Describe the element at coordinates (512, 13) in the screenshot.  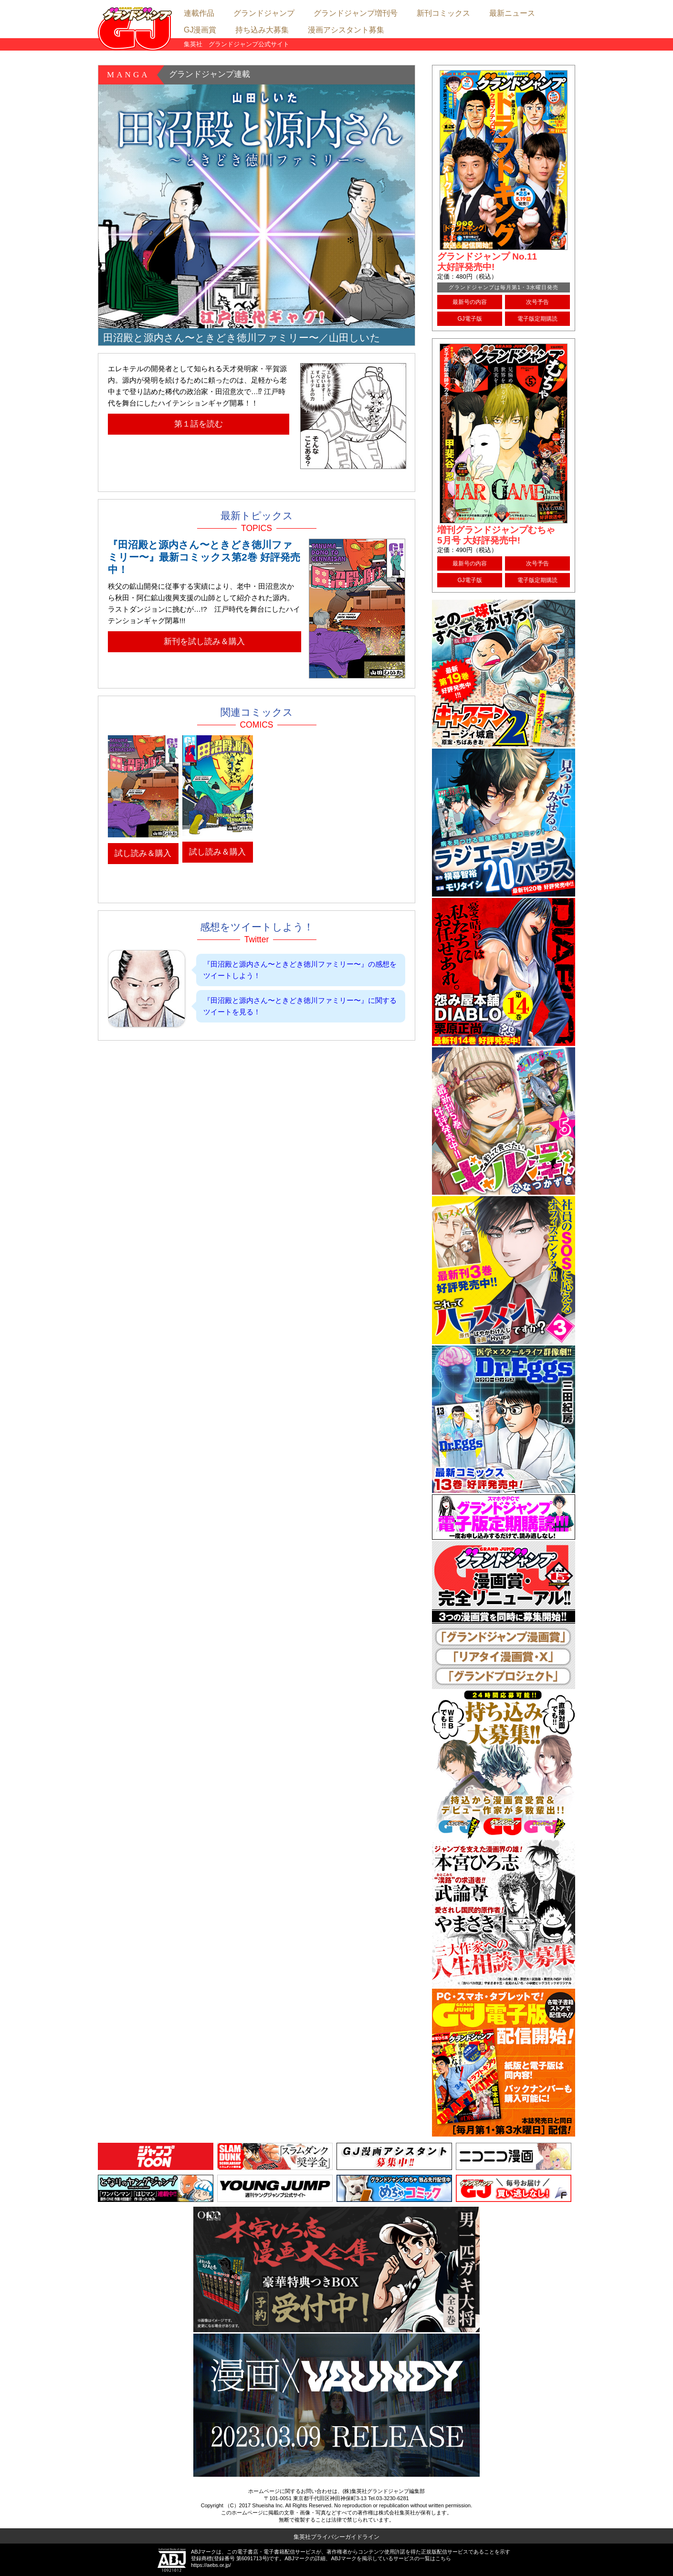
I see `最新ニュース` at that location.